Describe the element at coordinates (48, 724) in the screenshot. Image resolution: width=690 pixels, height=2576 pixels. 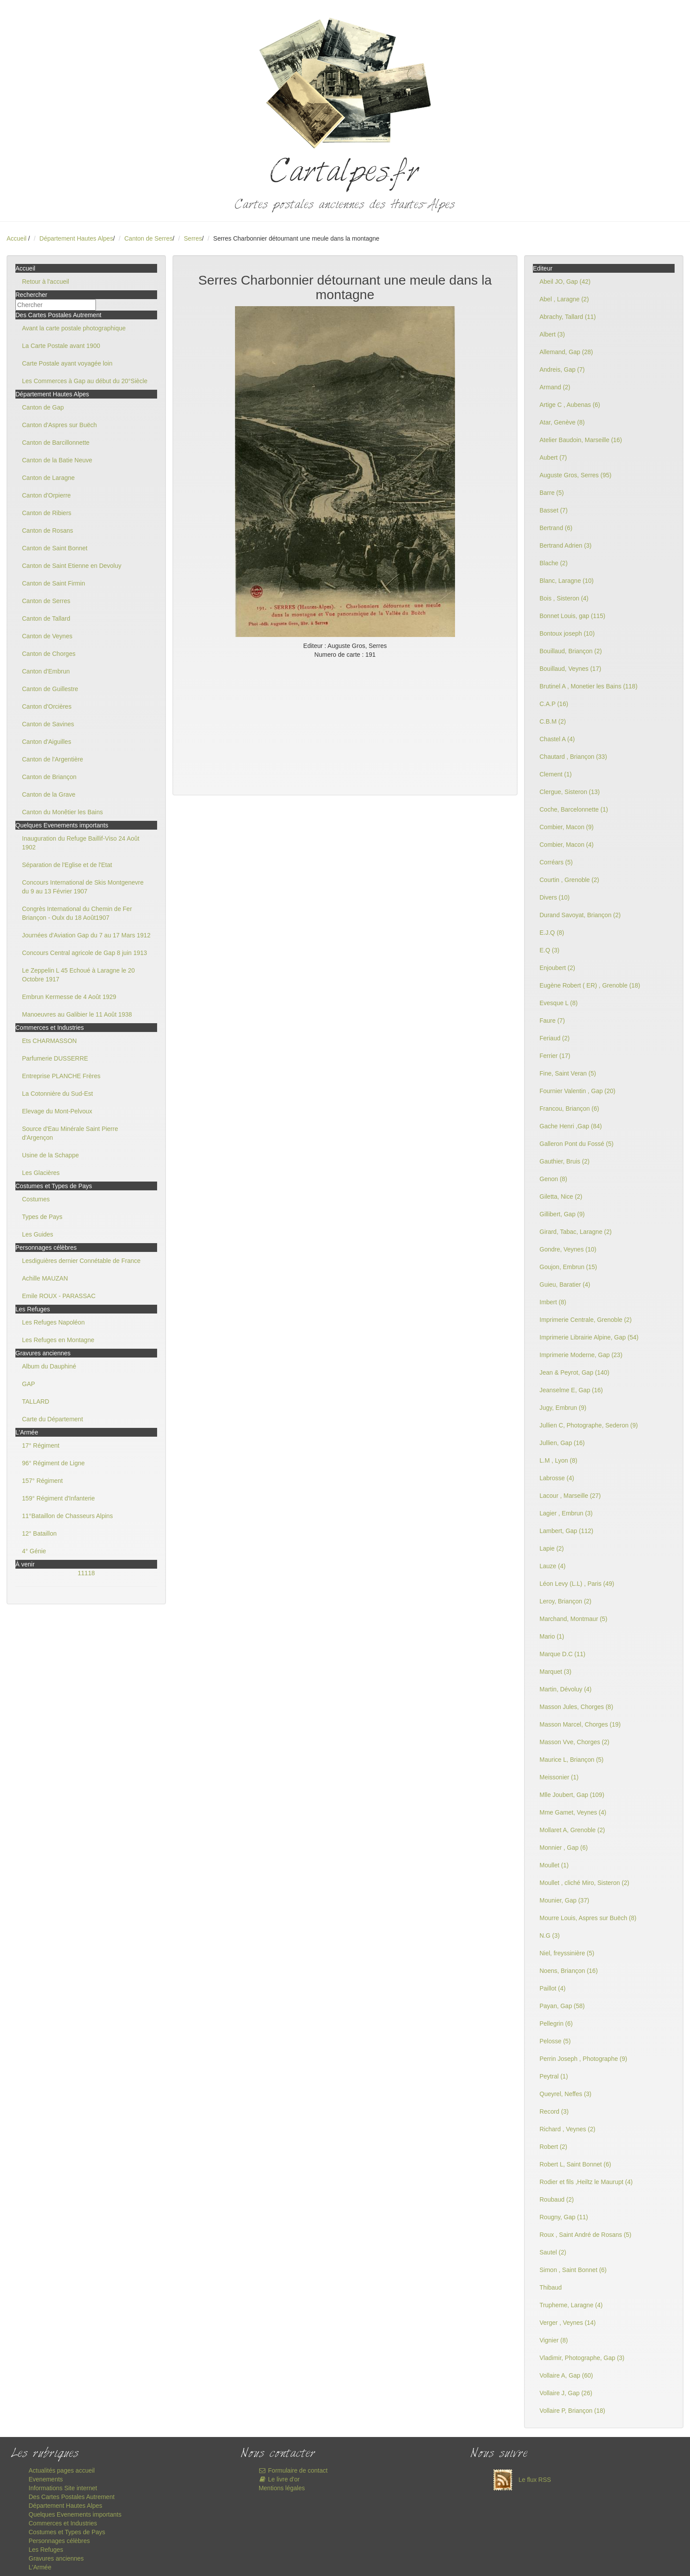
I see `Canton de Savines` at that location.